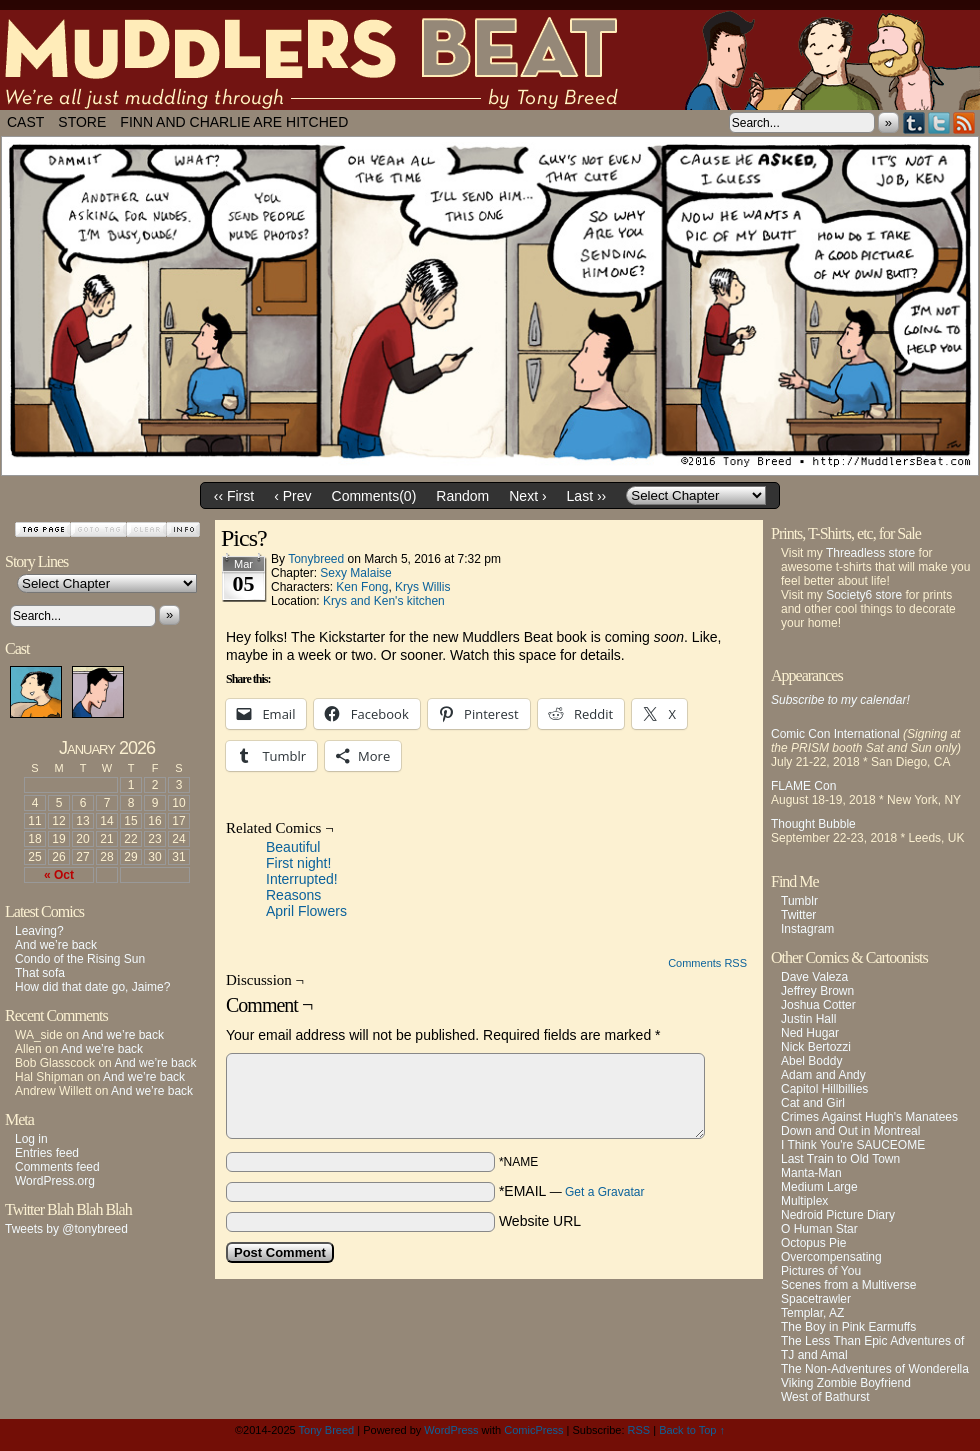 The image size is (980, 1451). Describe the element at coordinates (707, 963) in the screenshot. I see `Comments RSS` at that location.